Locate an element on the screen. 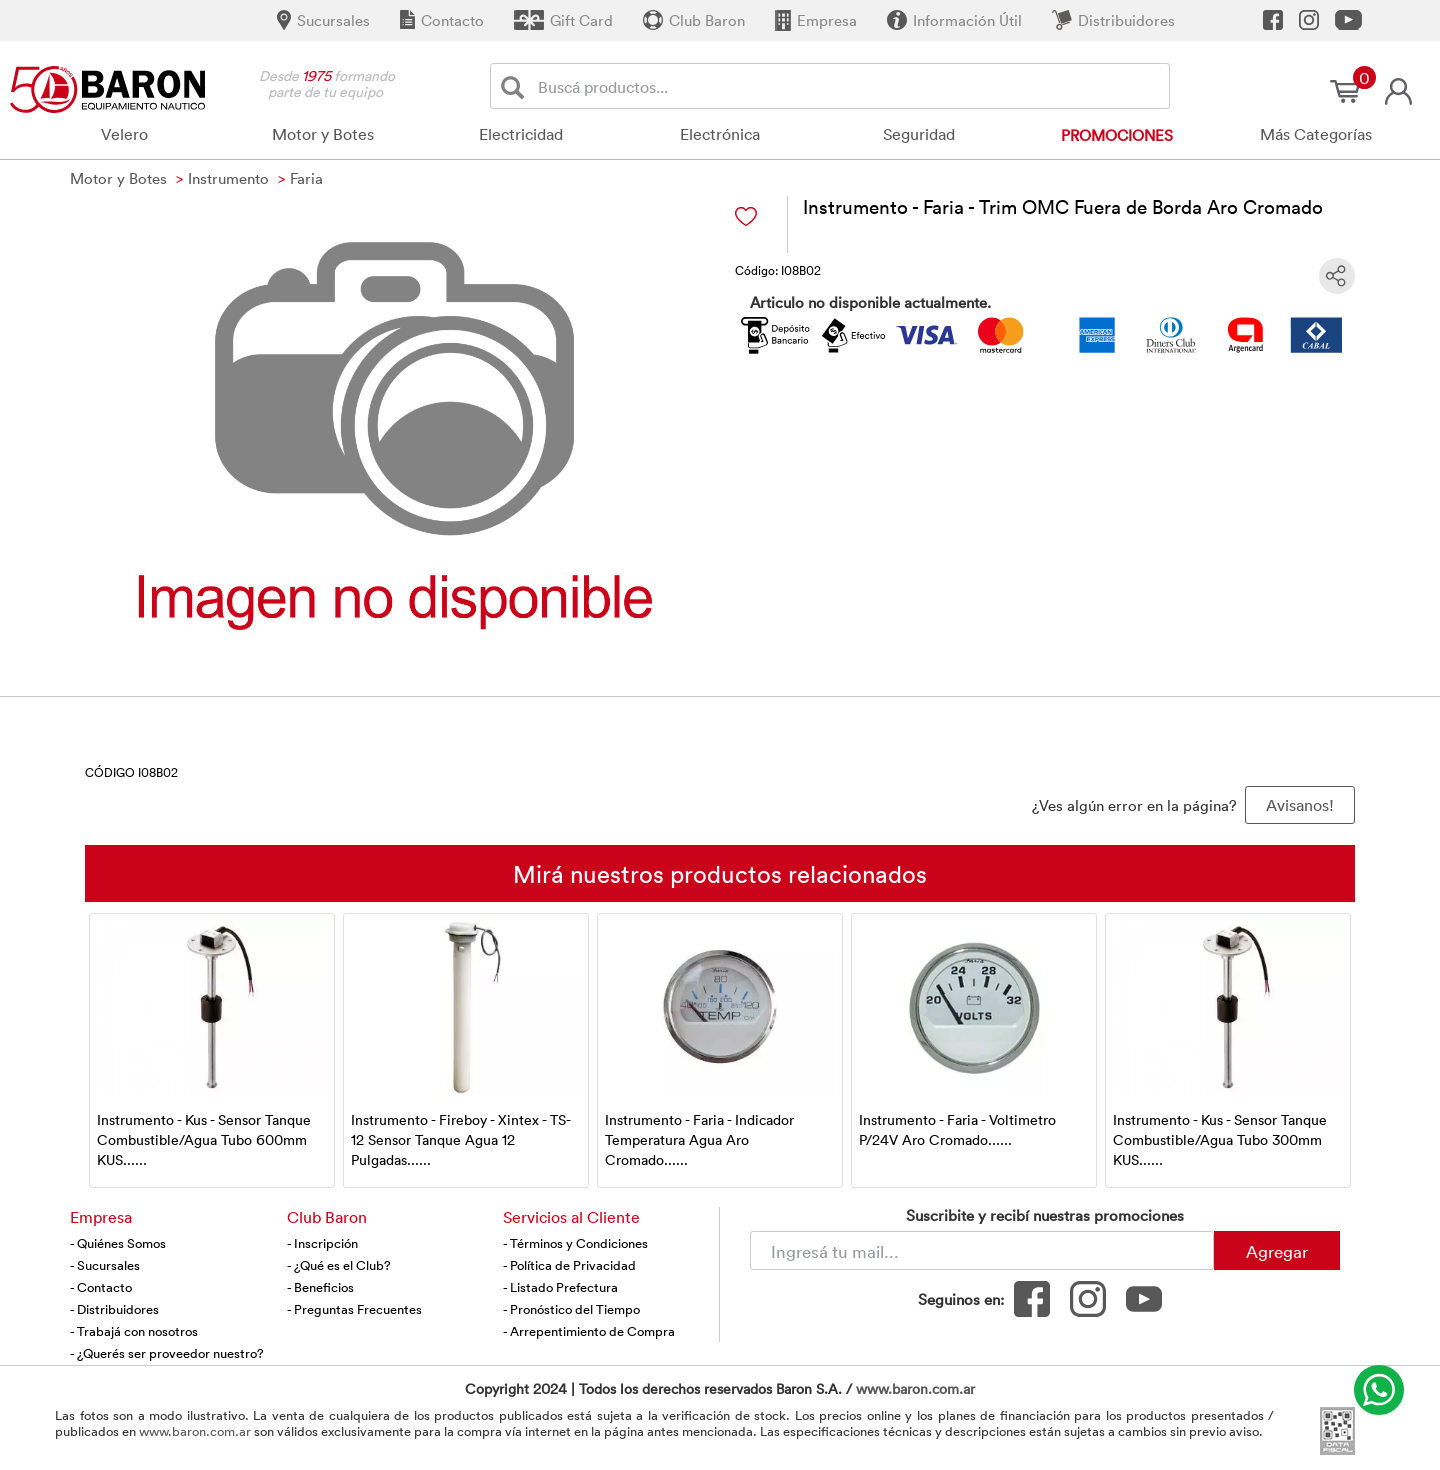 The width and height of the screenshot is (1440, 1470). [Buscador] is located at coordinates (850, 86).